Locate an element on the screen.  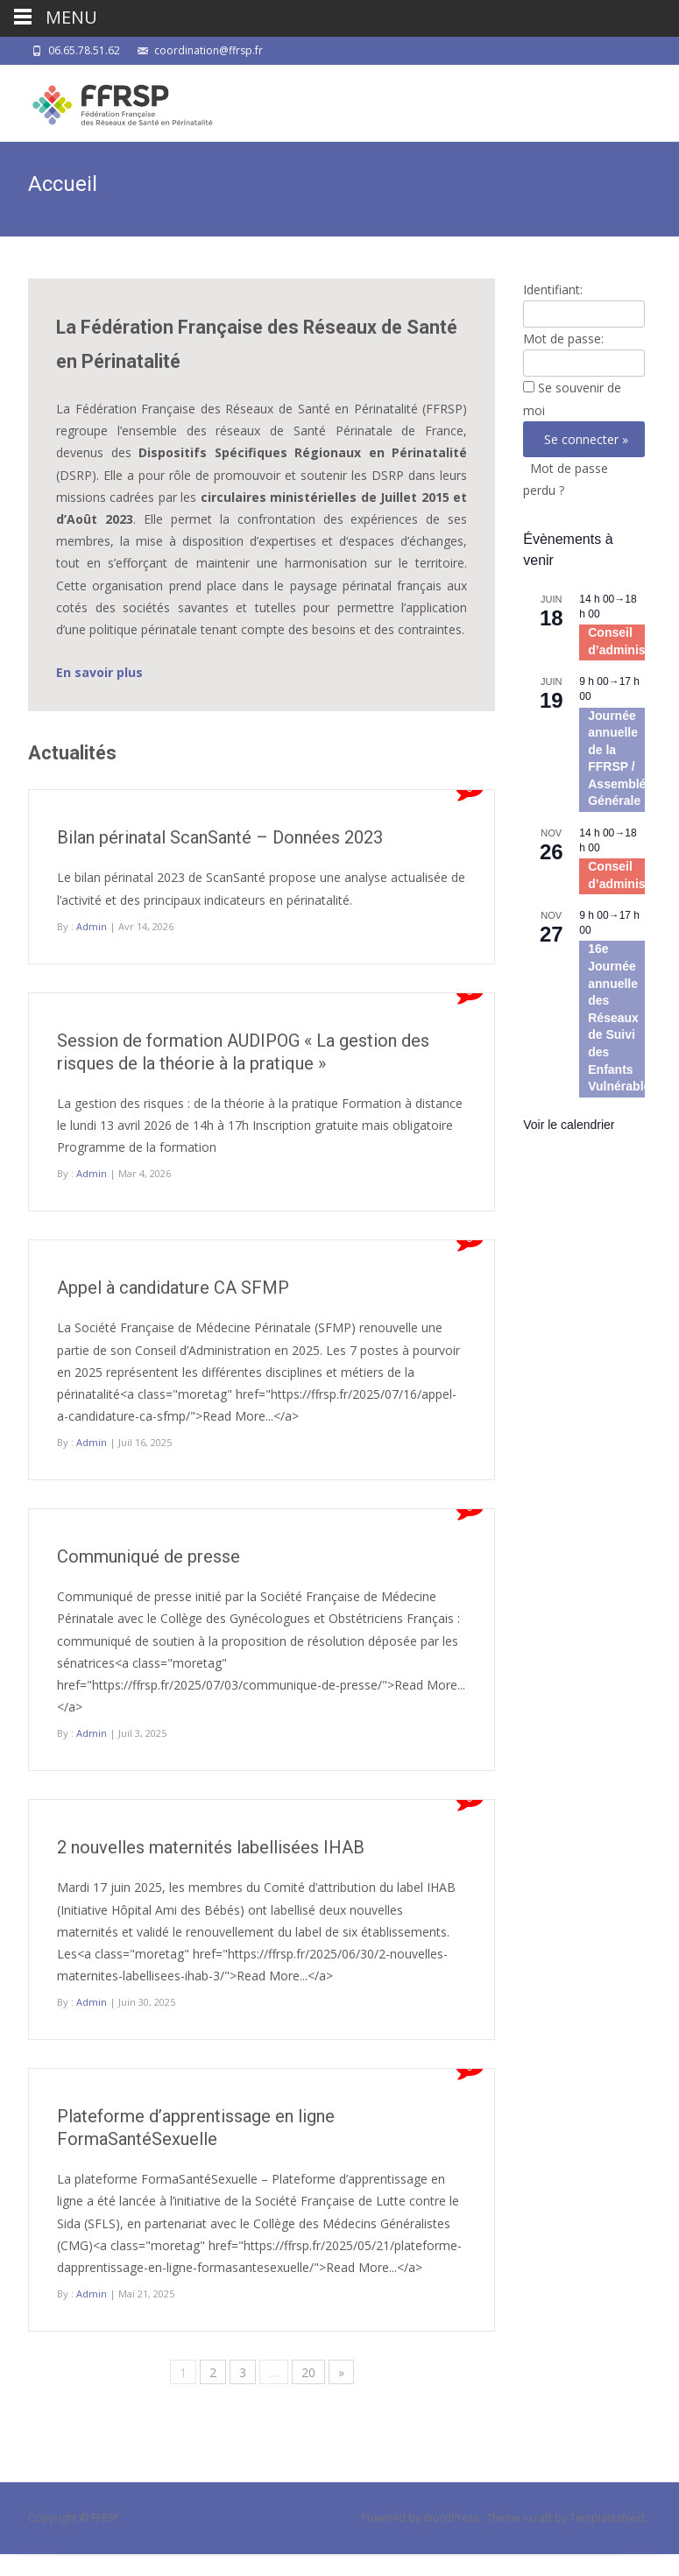
2 nouvelles maternités labellisées IHAB is located at coordinates (210, 1847).